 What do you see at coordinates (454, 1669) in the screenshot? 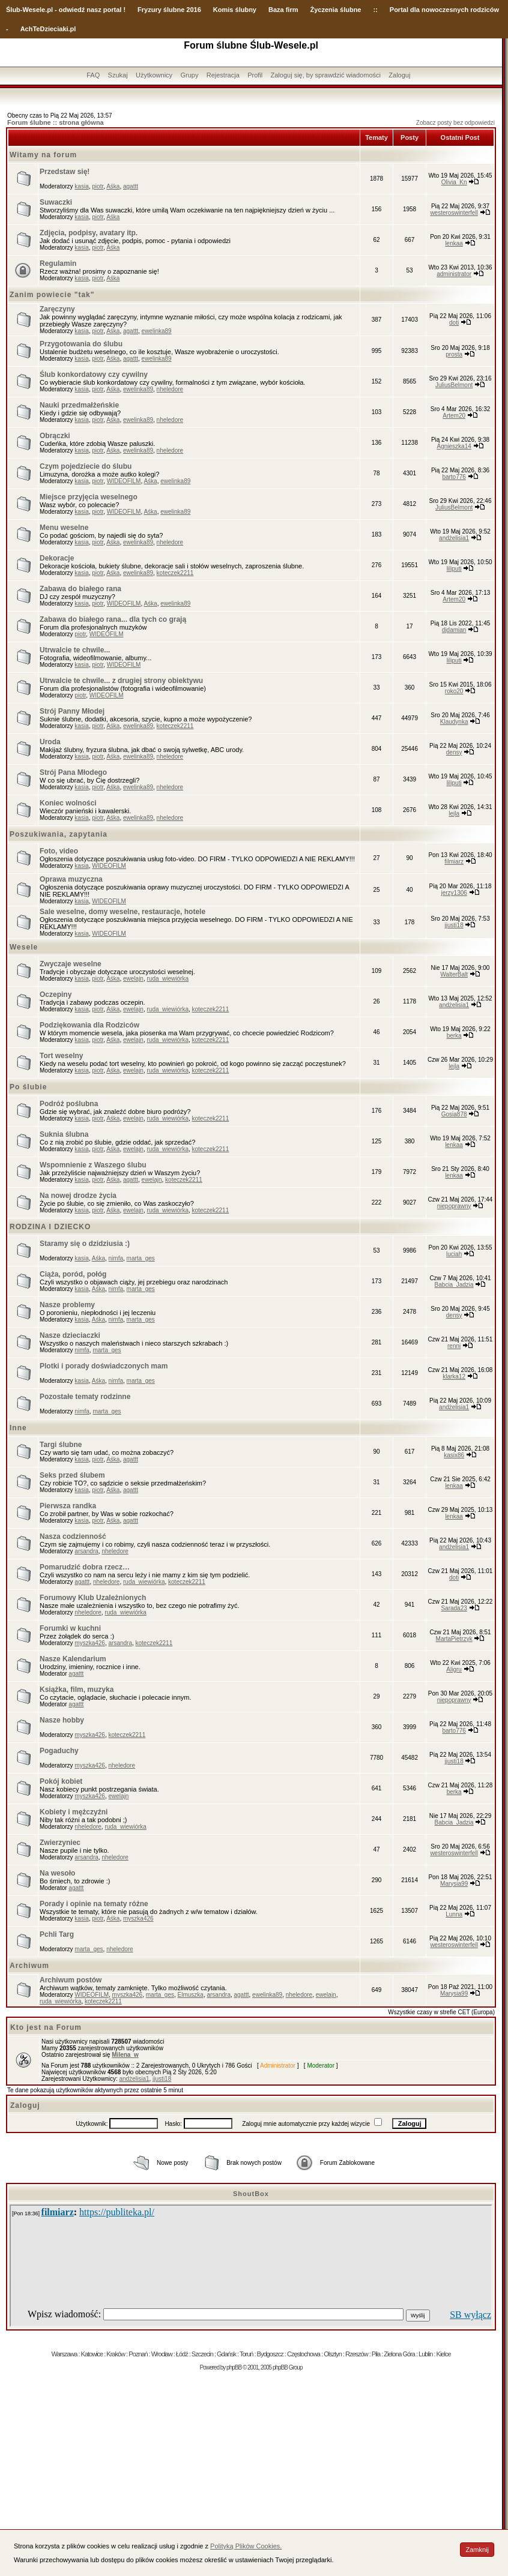
I see `Aligru` at bounding box center [454, 1669].